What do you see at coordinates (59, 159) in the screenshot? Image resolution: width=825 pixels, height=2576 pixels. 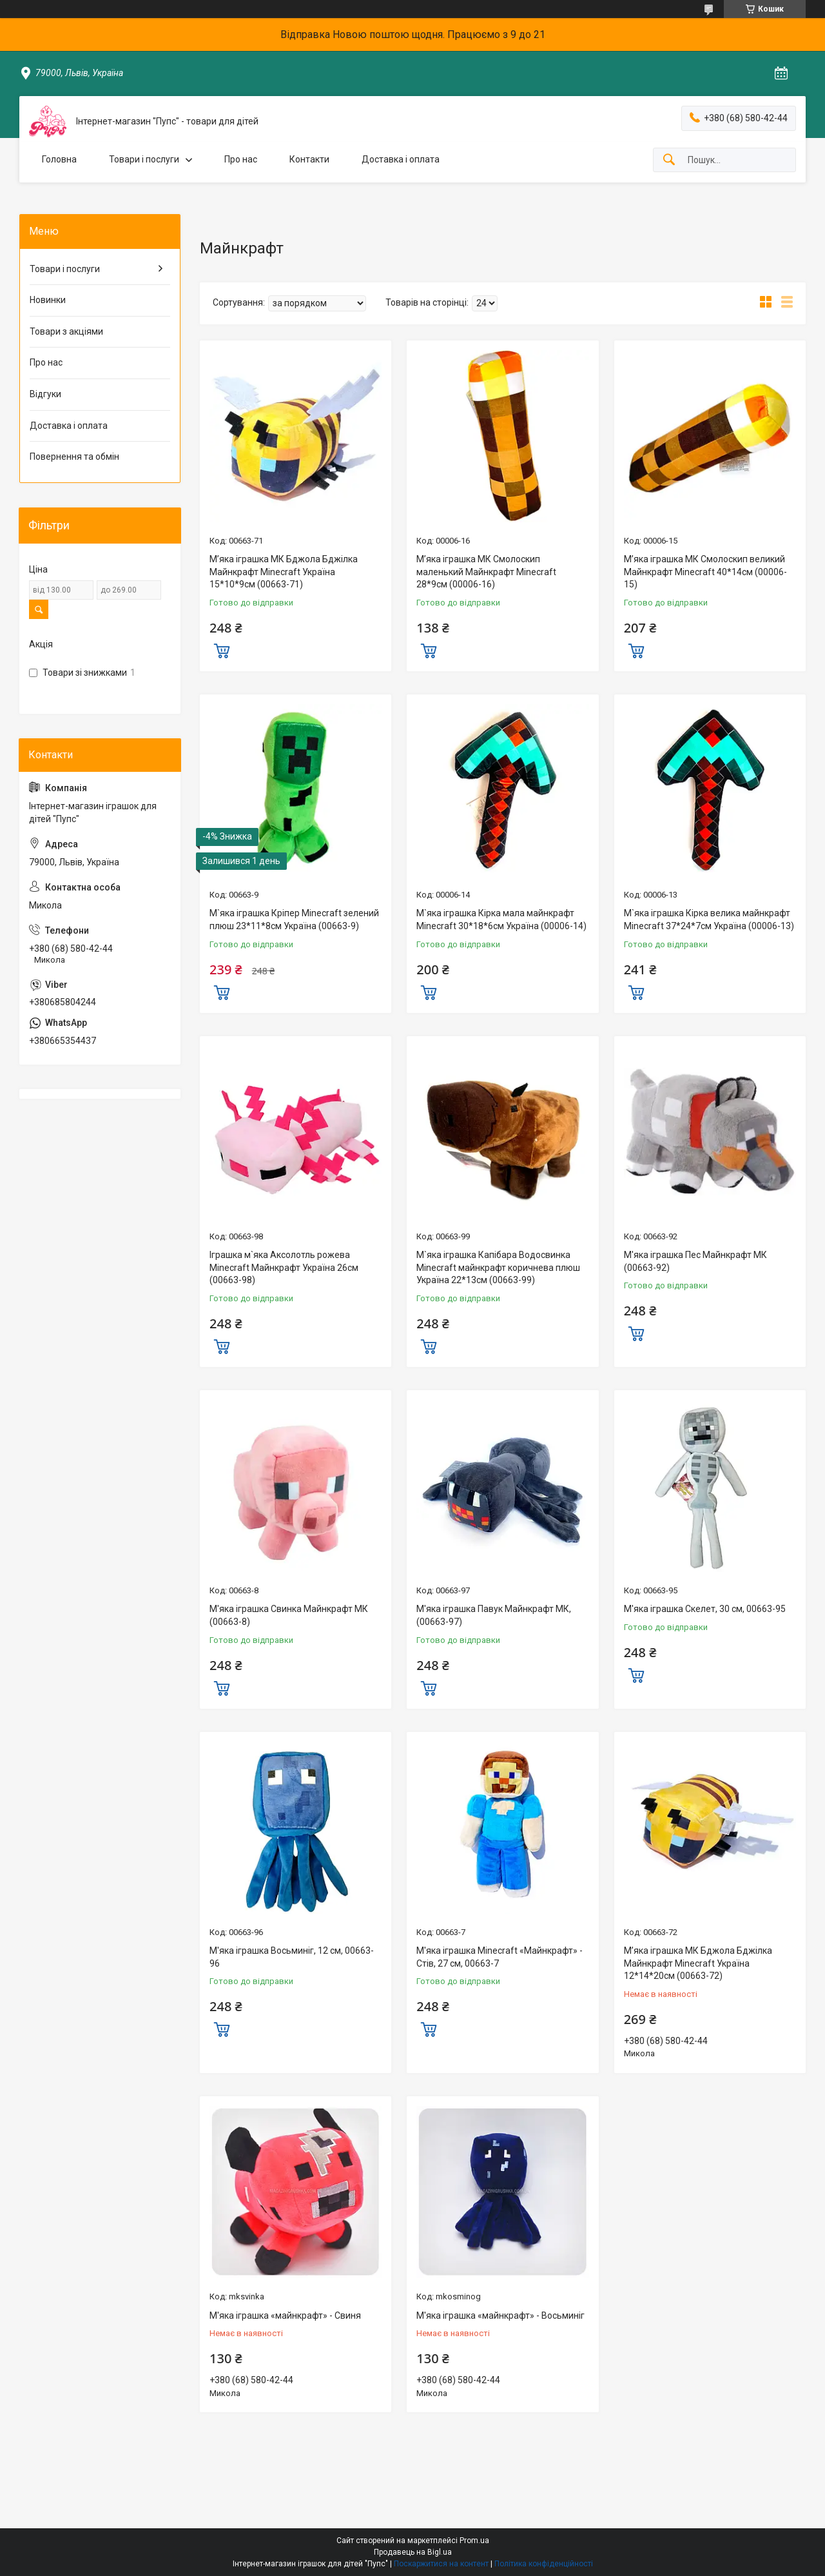 I see `Головна` at bounding box center [59, 159].